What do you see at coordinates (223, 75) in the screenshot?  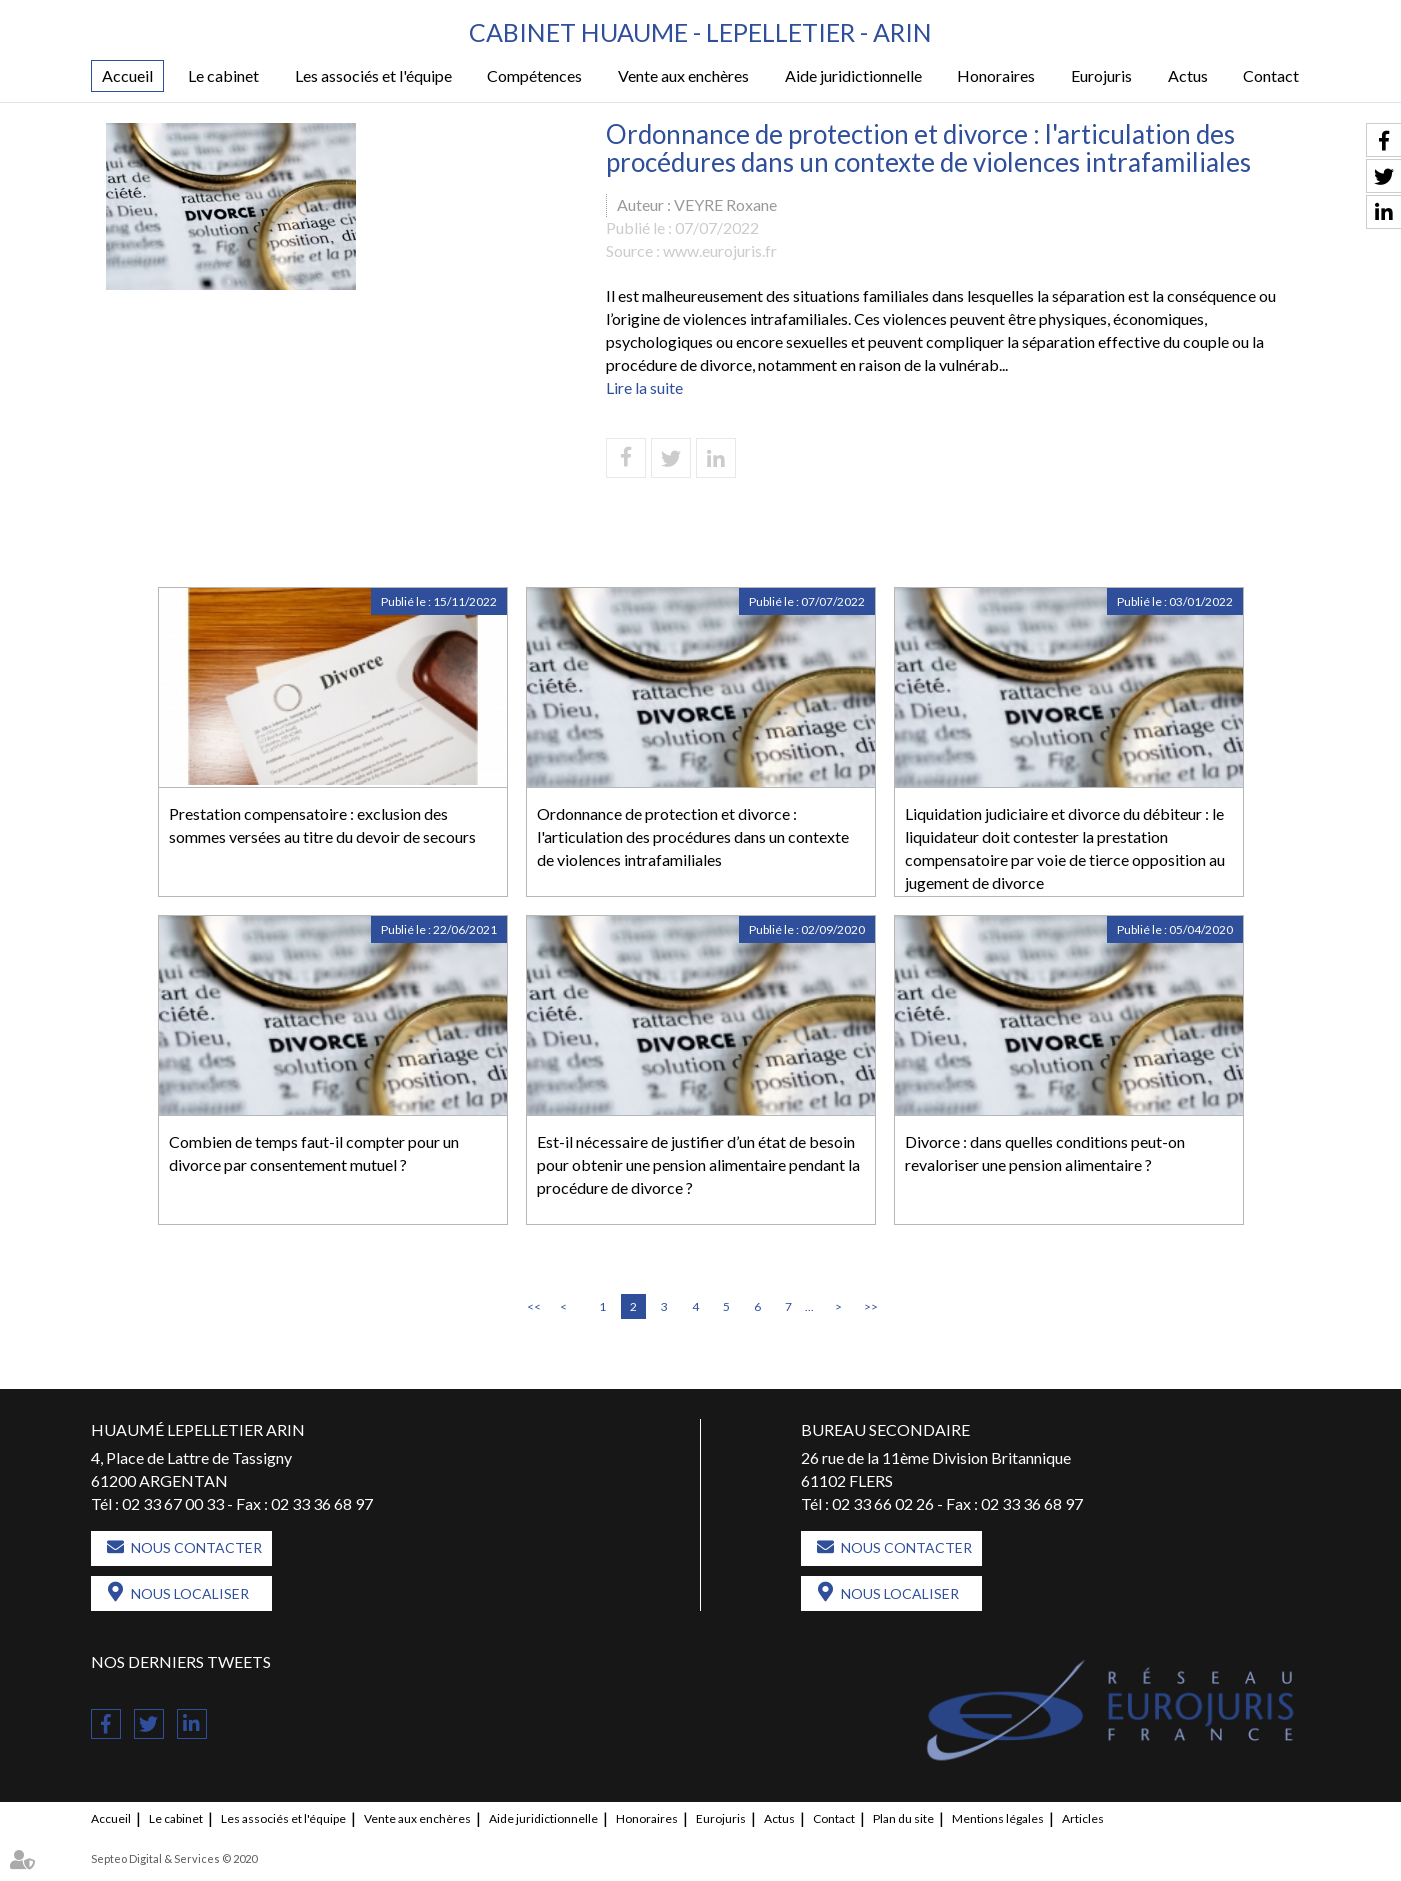 I see `Le cabinet` at bounding box center [223, 75].